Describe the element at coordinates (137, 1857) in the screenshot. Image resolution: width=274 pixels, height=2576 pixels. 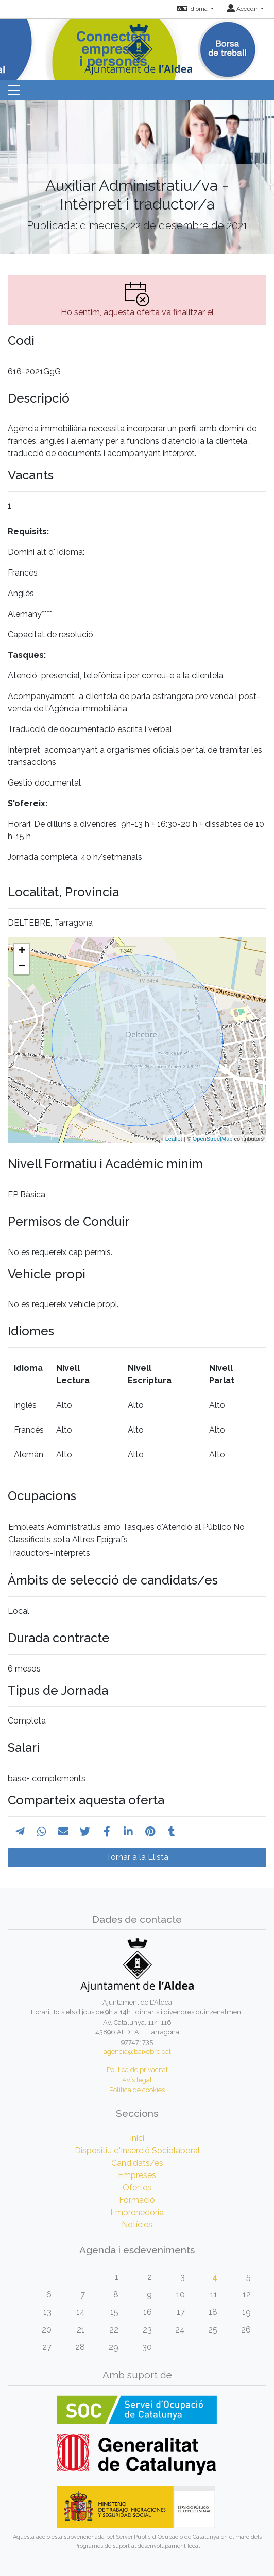
I see `Tornar a la Llista` at that location.